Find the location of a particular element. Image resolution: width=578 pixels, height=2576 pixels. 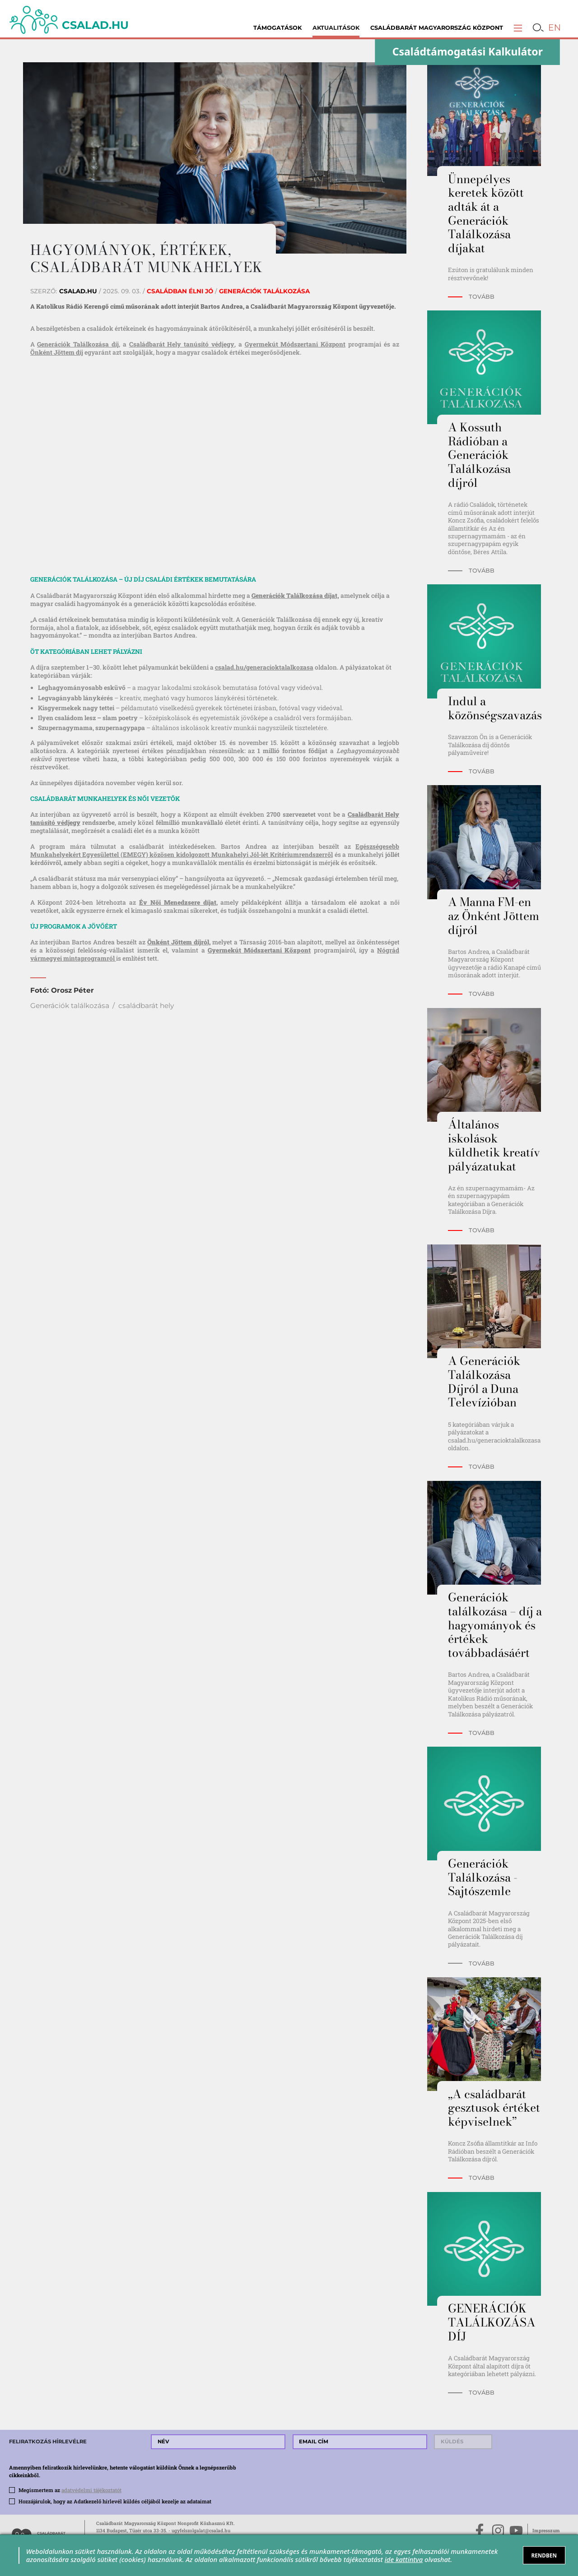

Generációk Találkozása díj is located at coordinates (78, 344).